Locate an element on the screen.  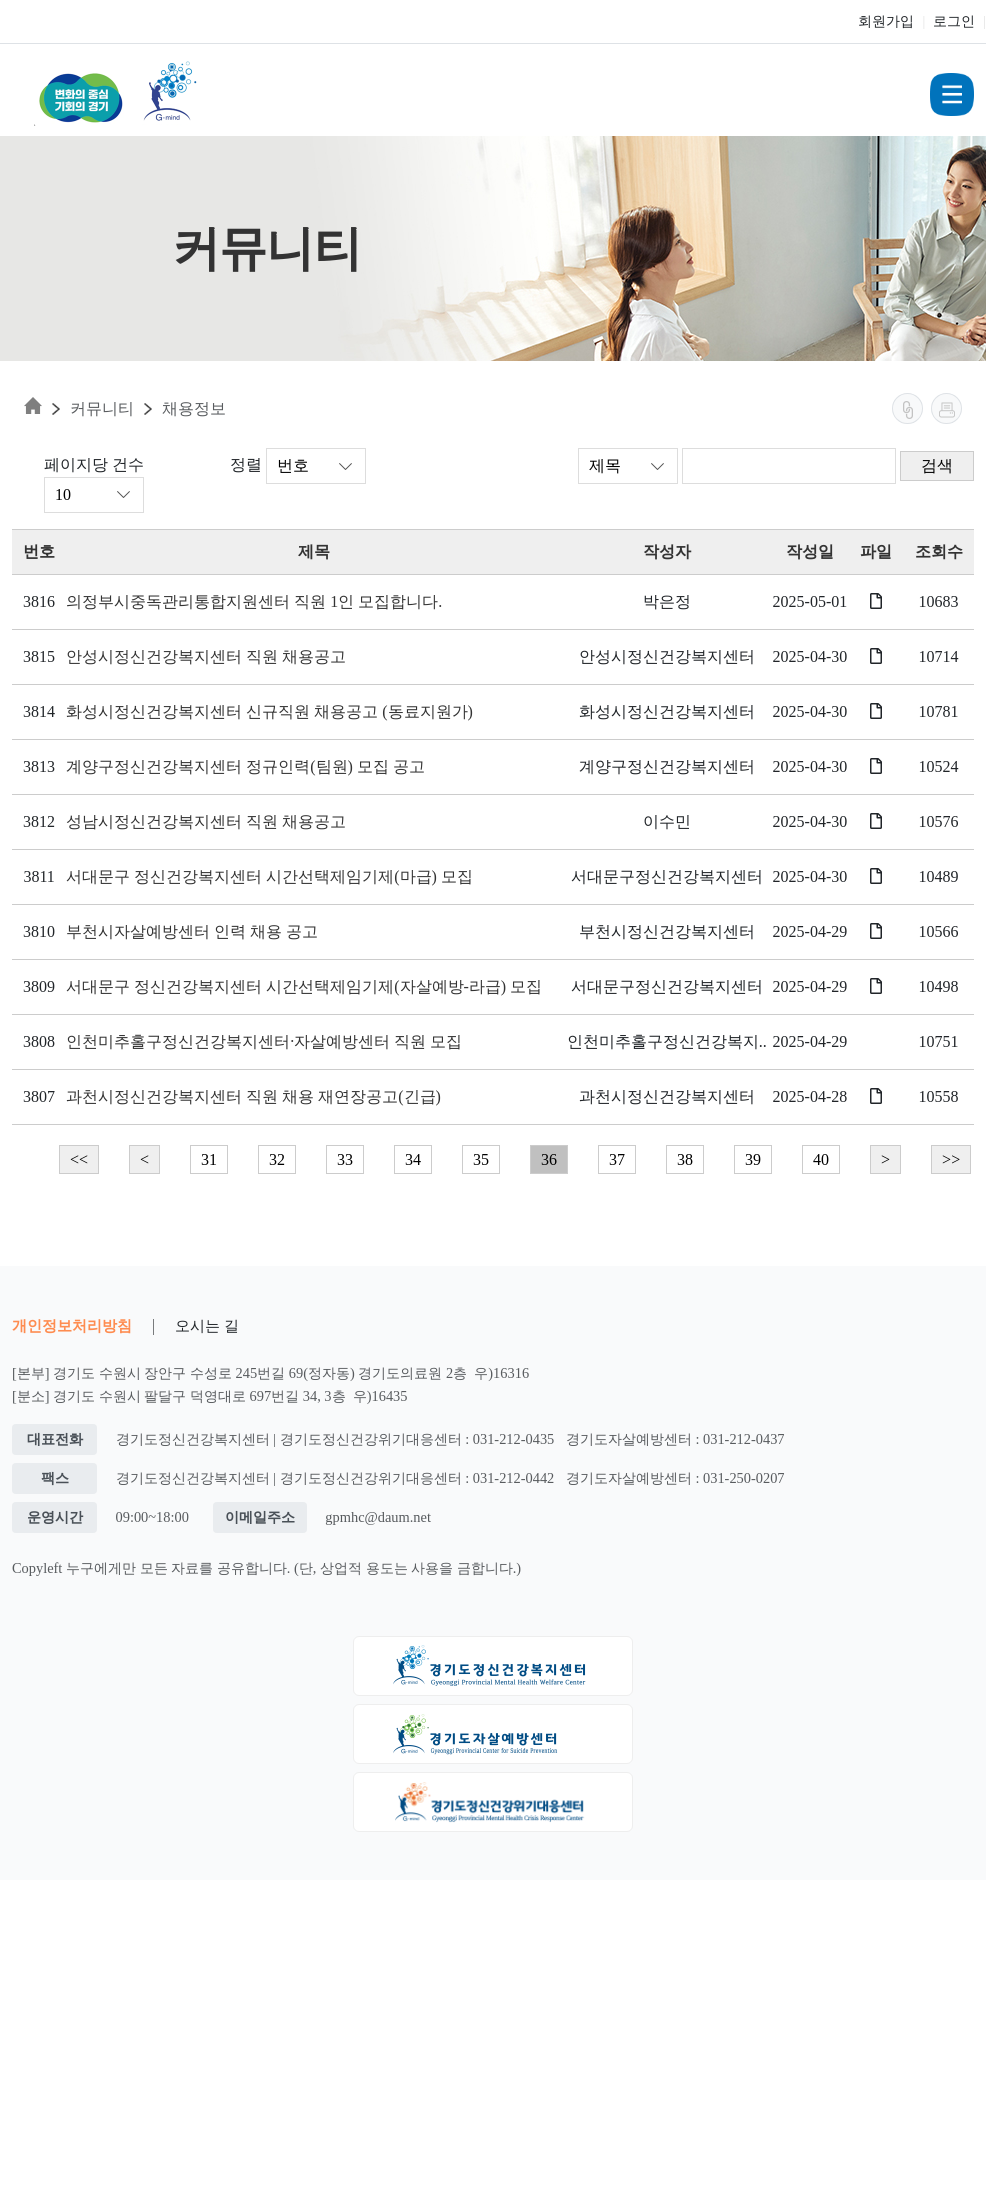
성남시정신건강복지센터 직원 채용공고 is located at coordinates (206, 821).